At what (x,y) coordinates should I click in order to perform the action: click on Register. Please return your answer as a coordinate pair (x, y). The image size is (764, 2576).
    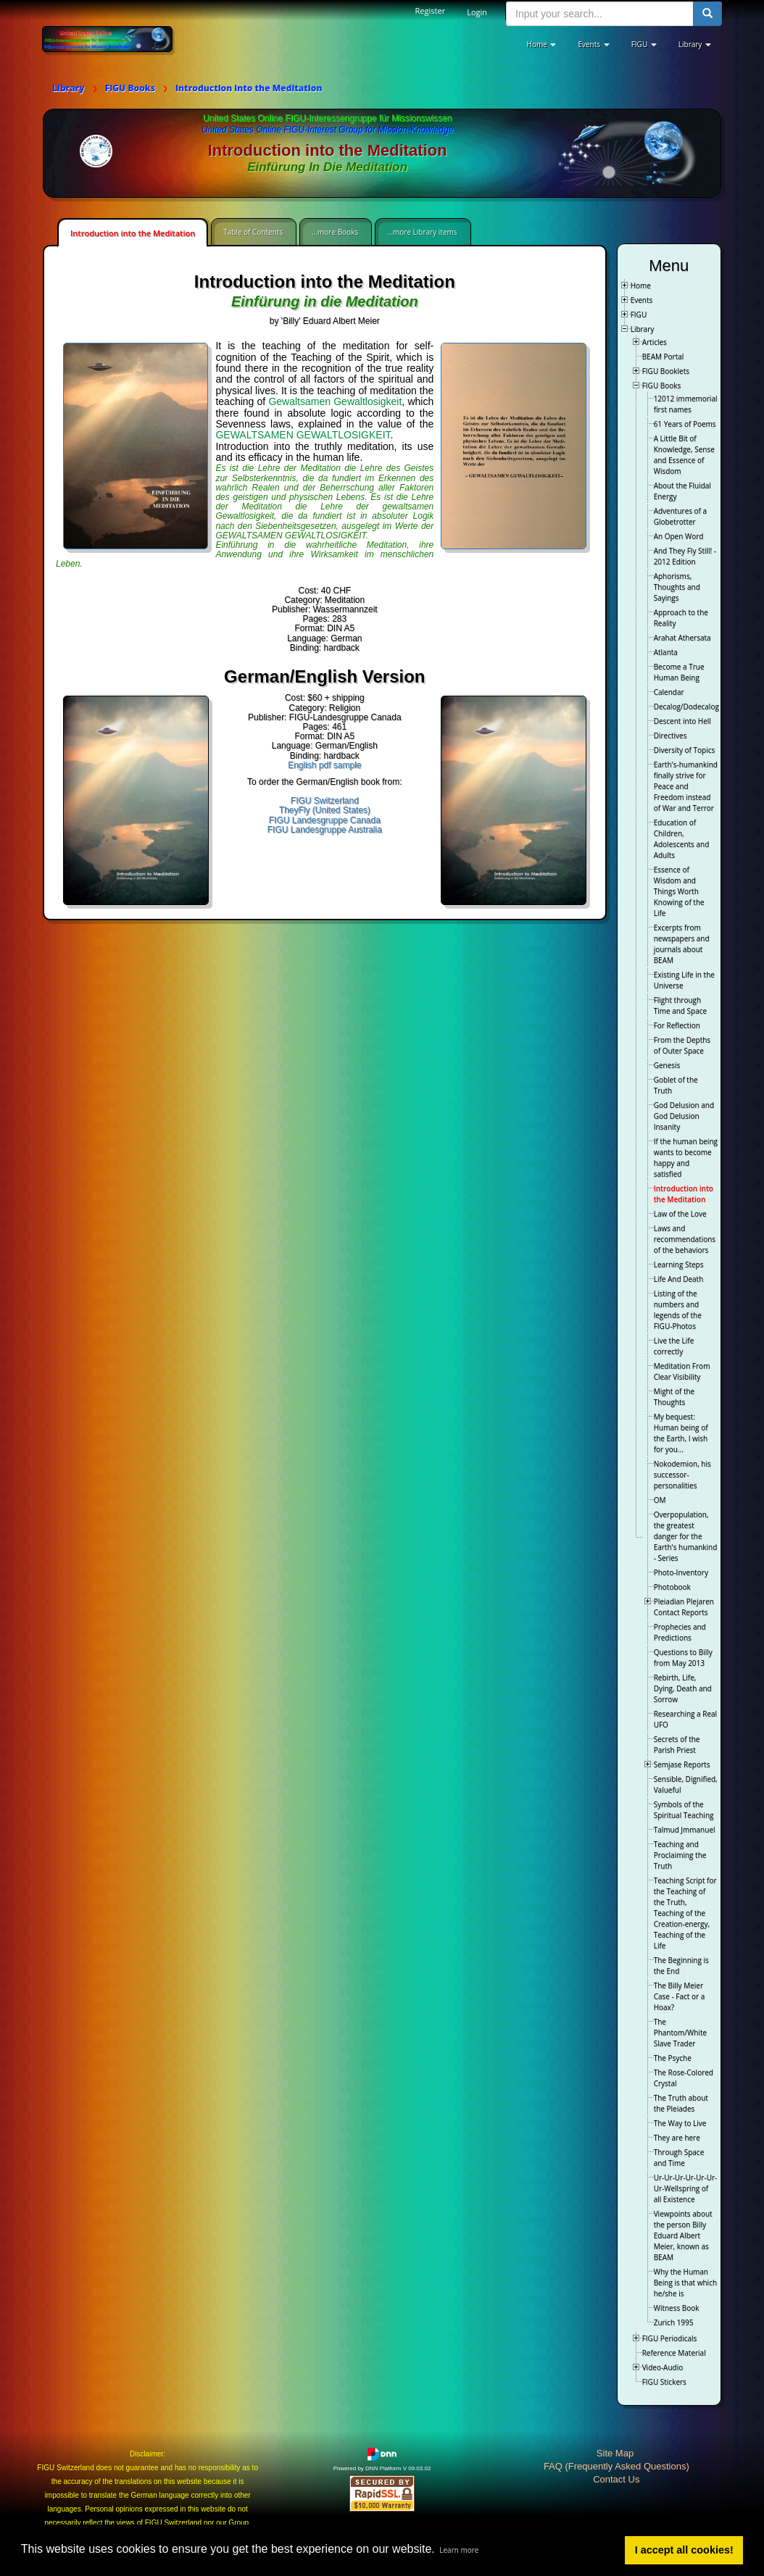
    Looking at the image, I should click on (430, 10).